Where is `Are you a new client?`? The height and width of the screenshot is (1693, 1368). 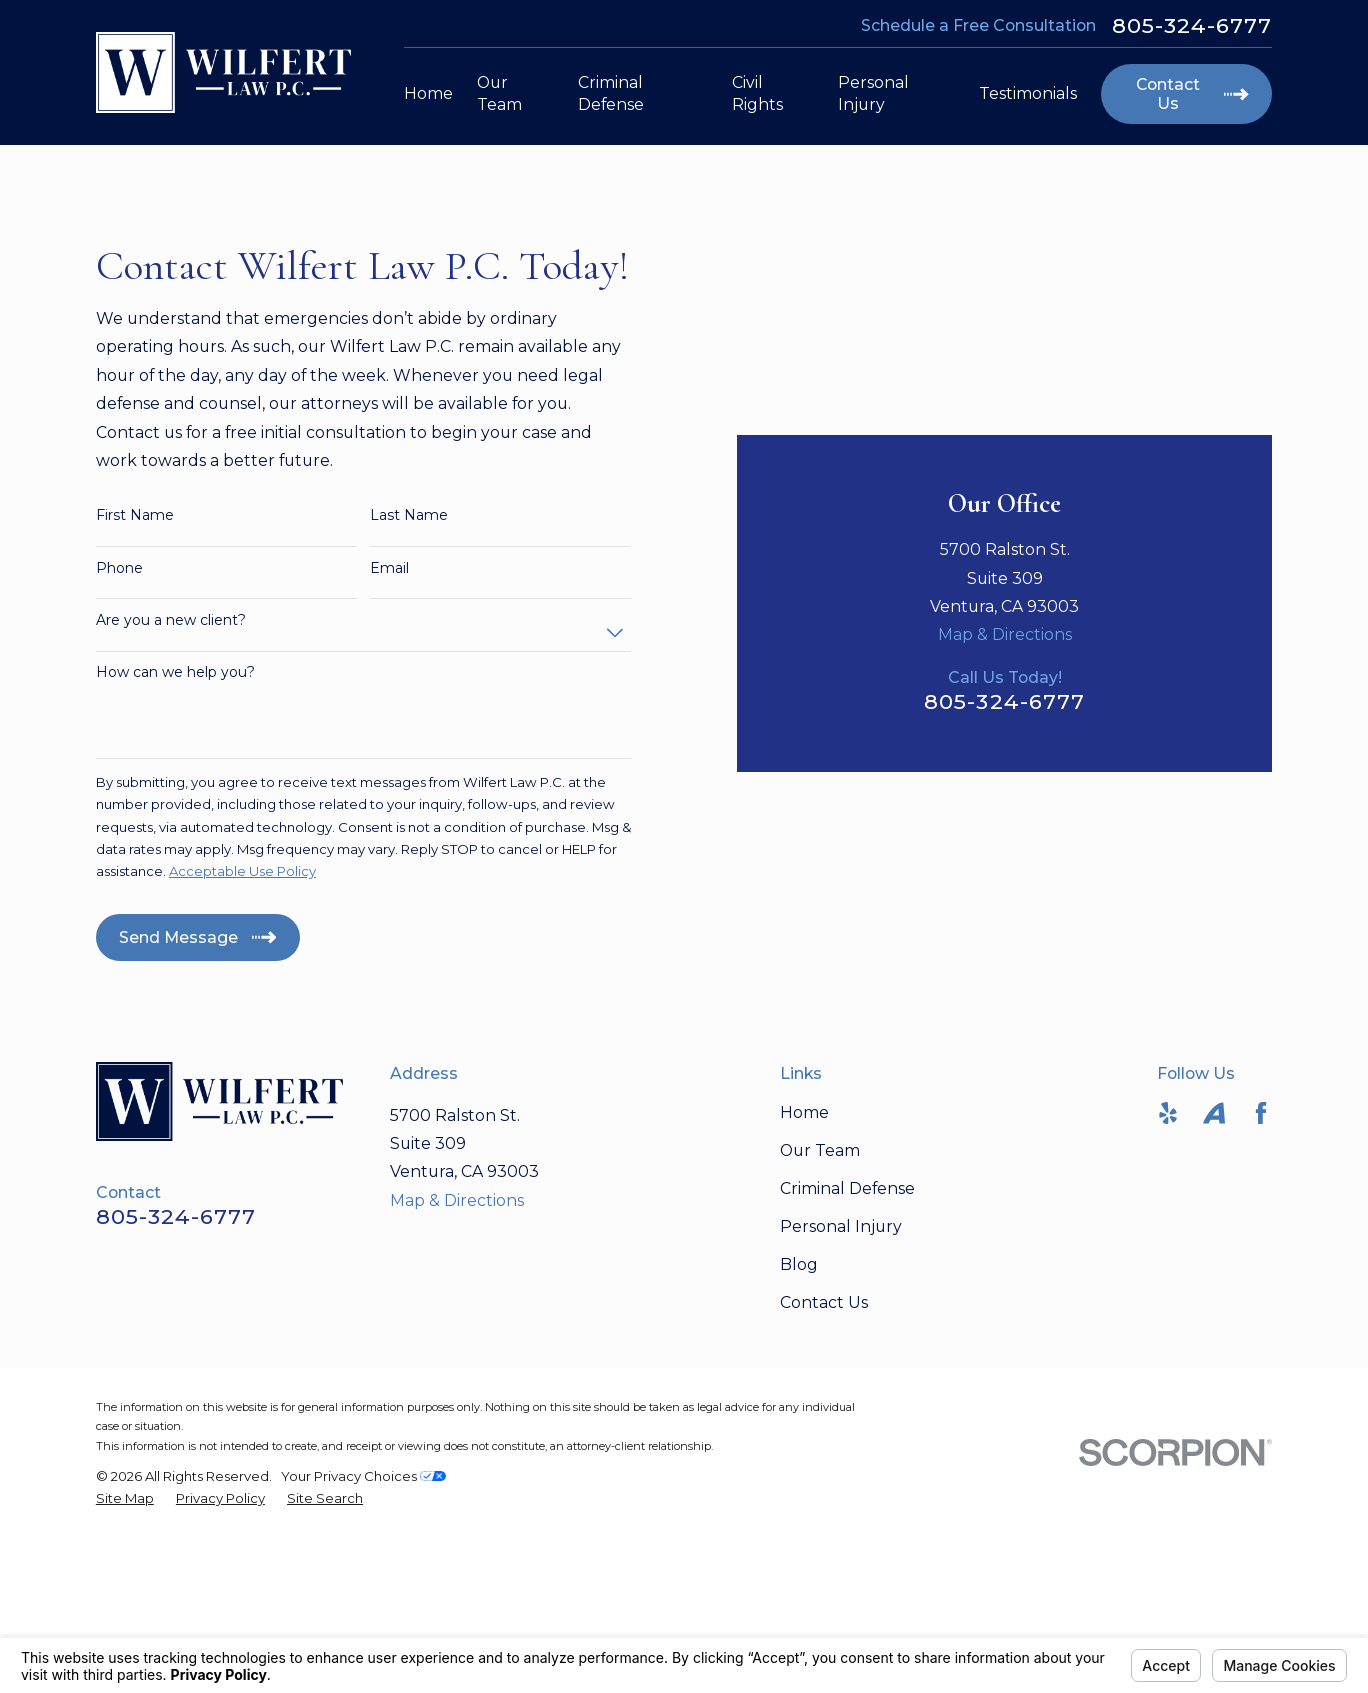
Are you a new client? is located at coordinates (171, 698).